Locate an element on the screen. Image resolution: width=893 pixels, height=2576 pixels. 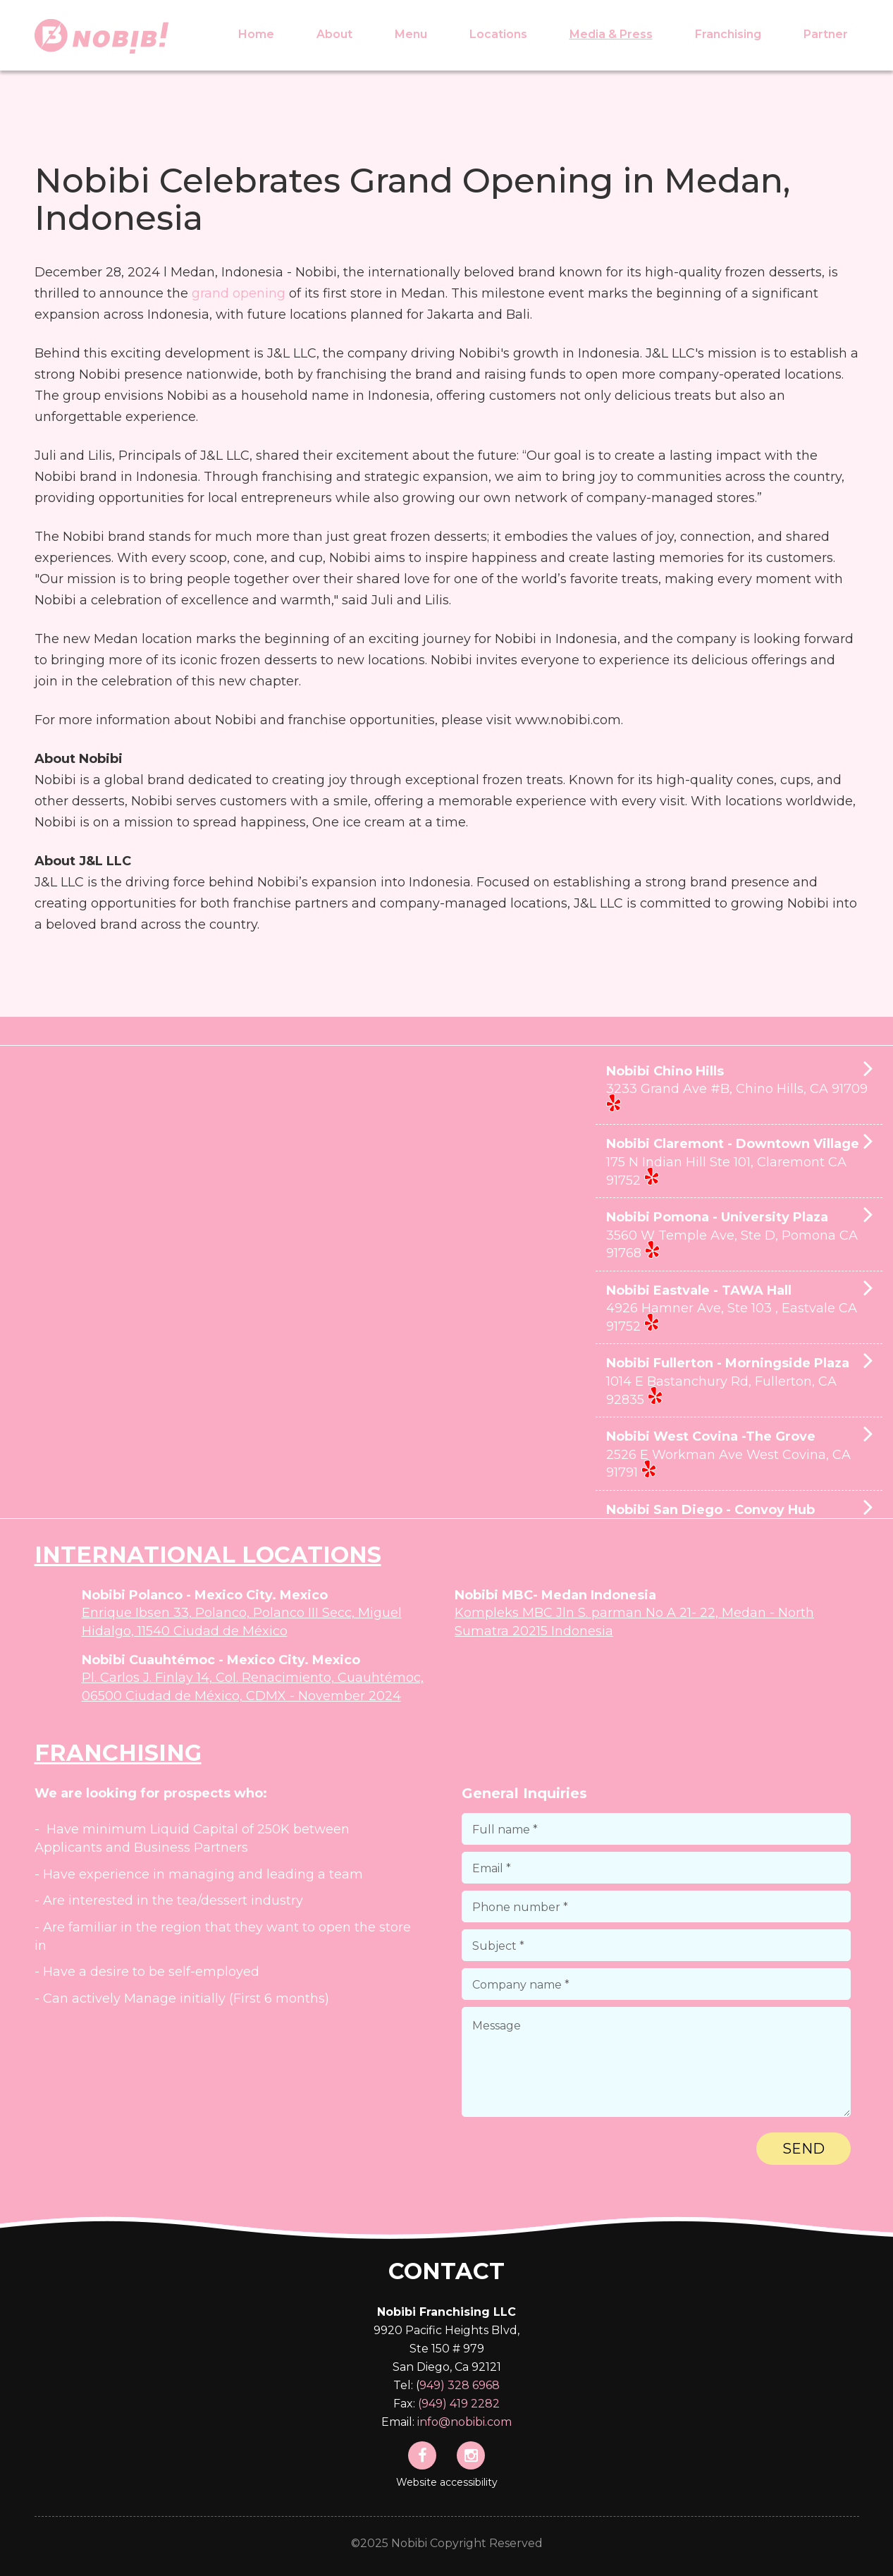
Menu is located at coordinates (411, 34).